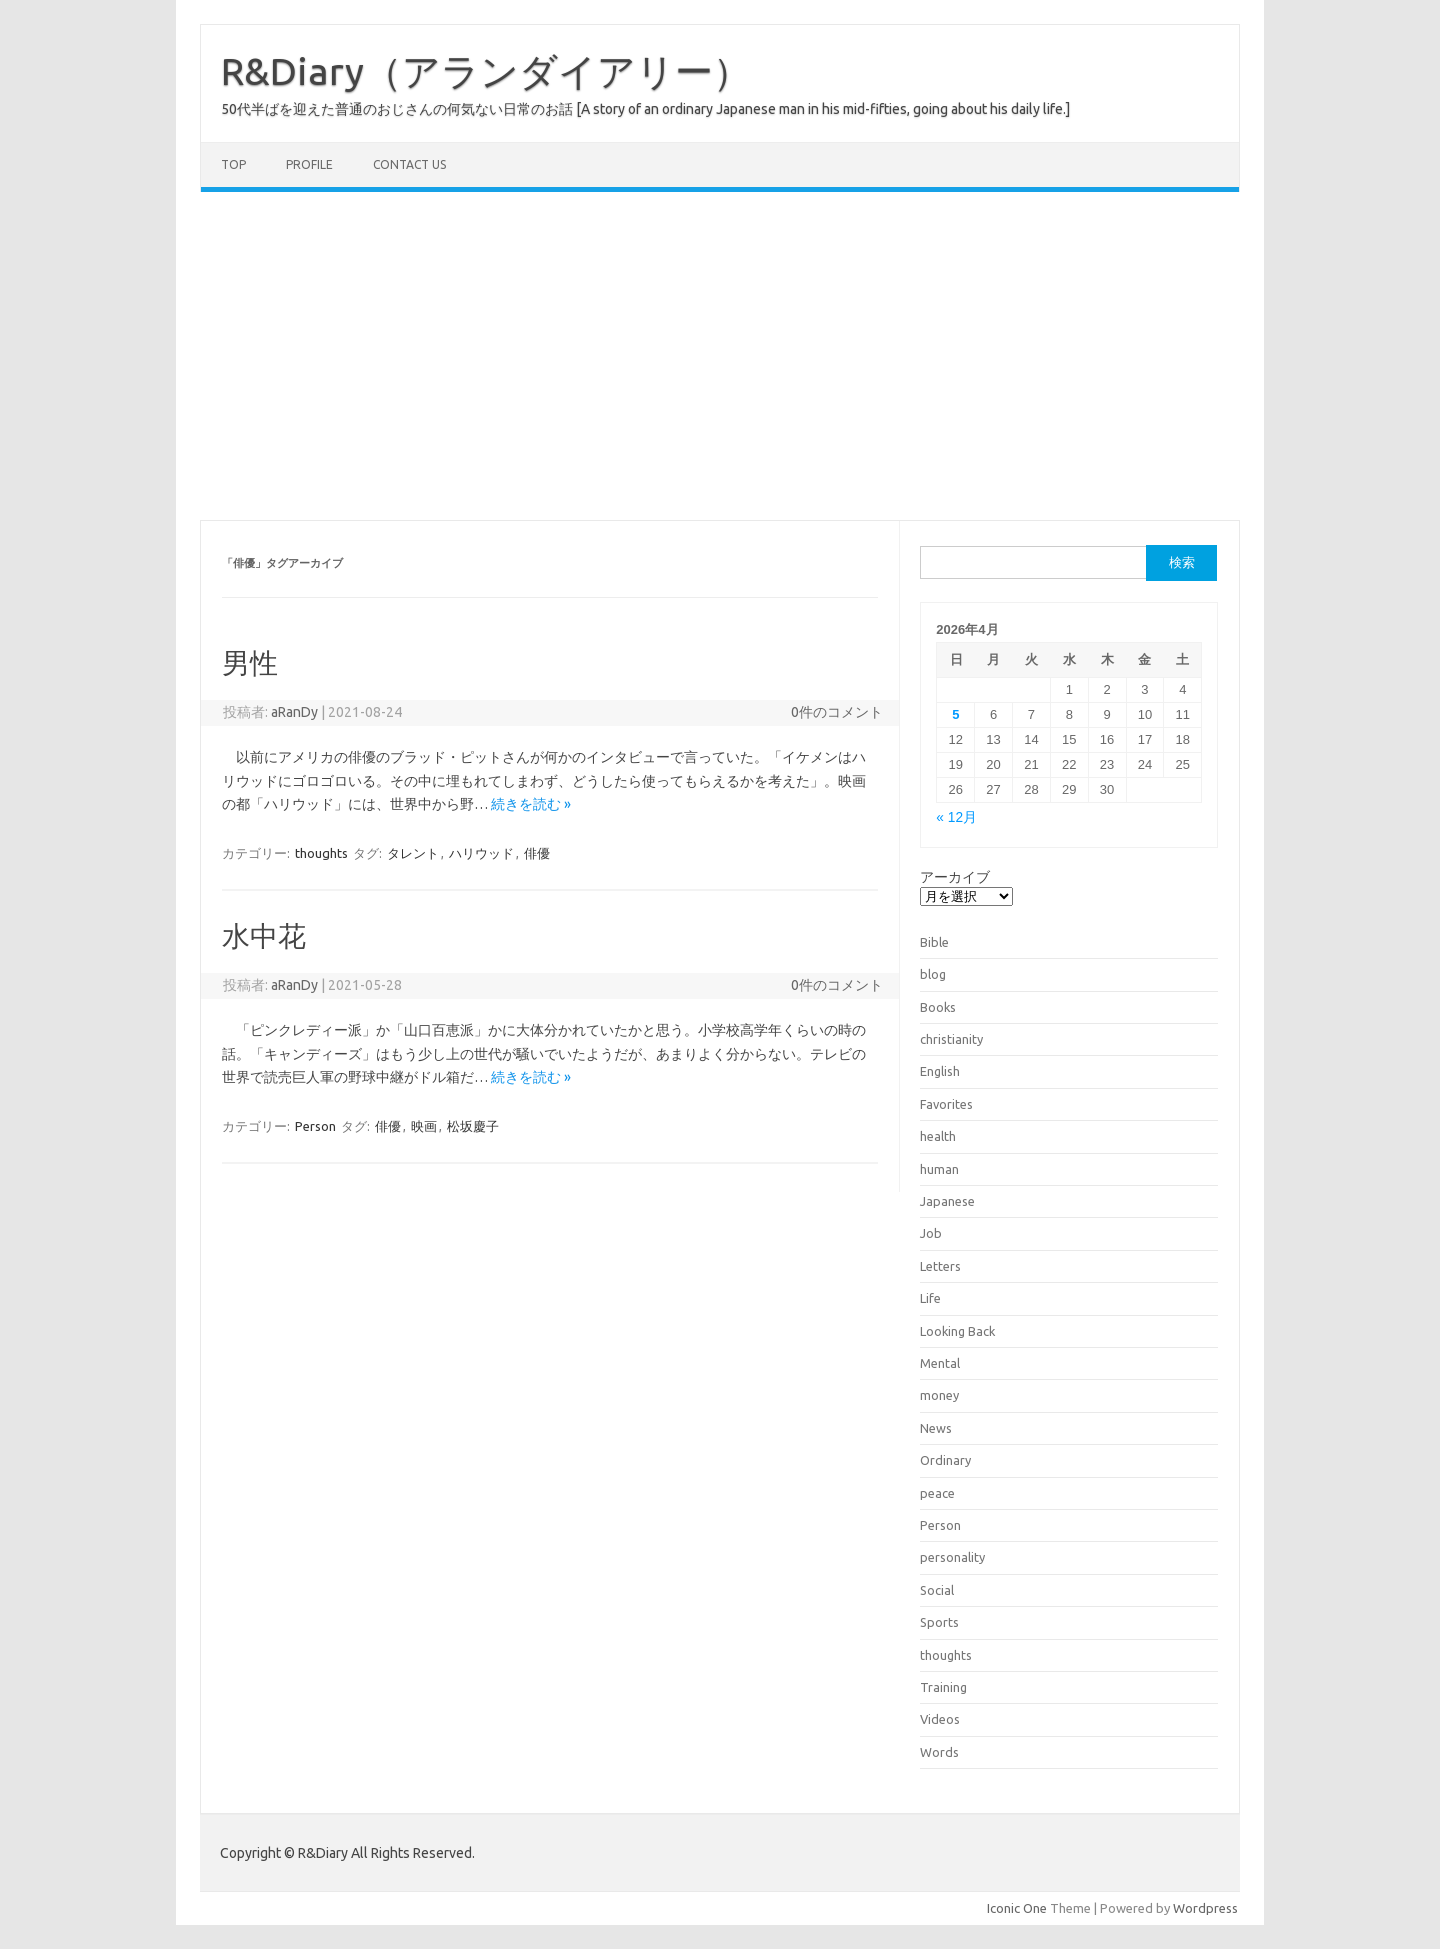 This screenshot has height=1949, width=1440. What do you see at coordinates (1017, 1908) in the screenshot?
I see `Iconic One` at bounding box center [1017, 1908].